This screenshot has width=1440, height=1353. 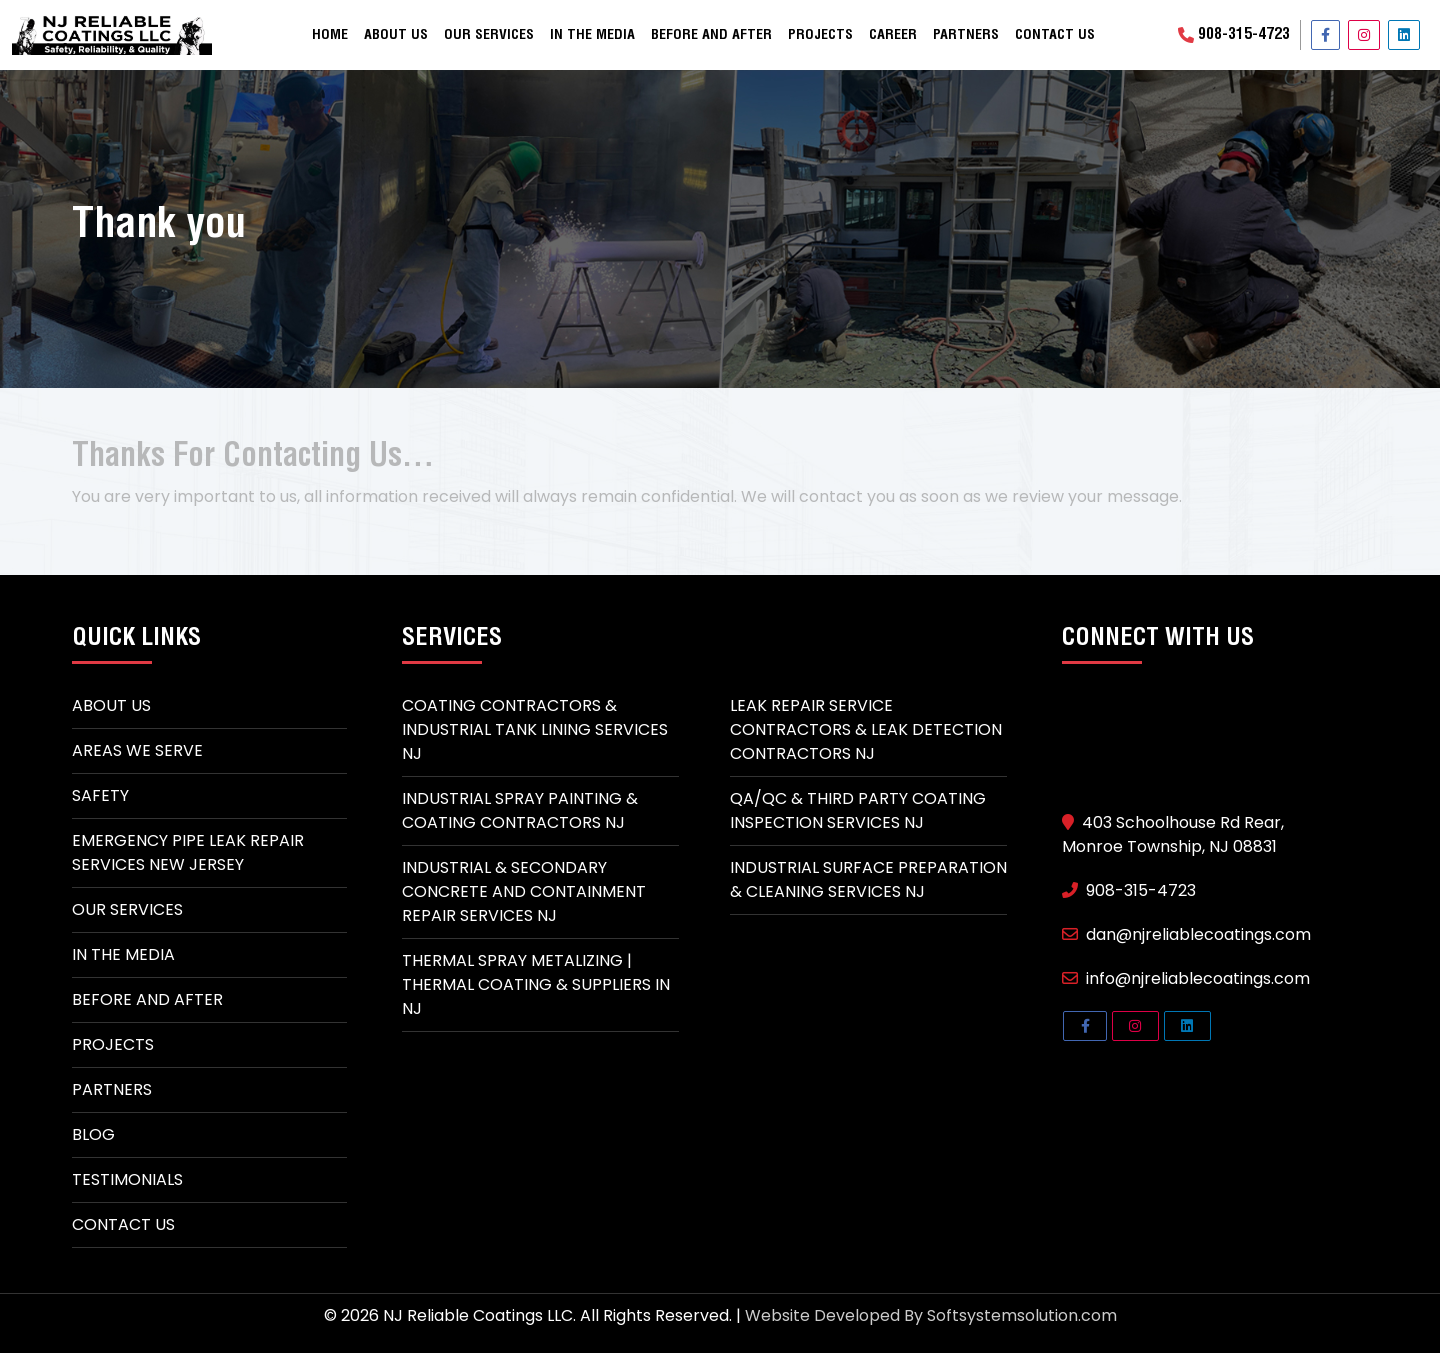 What do you see at coordinates (100, 795) in the screenshot?
I see `Safety` at bounding box center [100, 795].